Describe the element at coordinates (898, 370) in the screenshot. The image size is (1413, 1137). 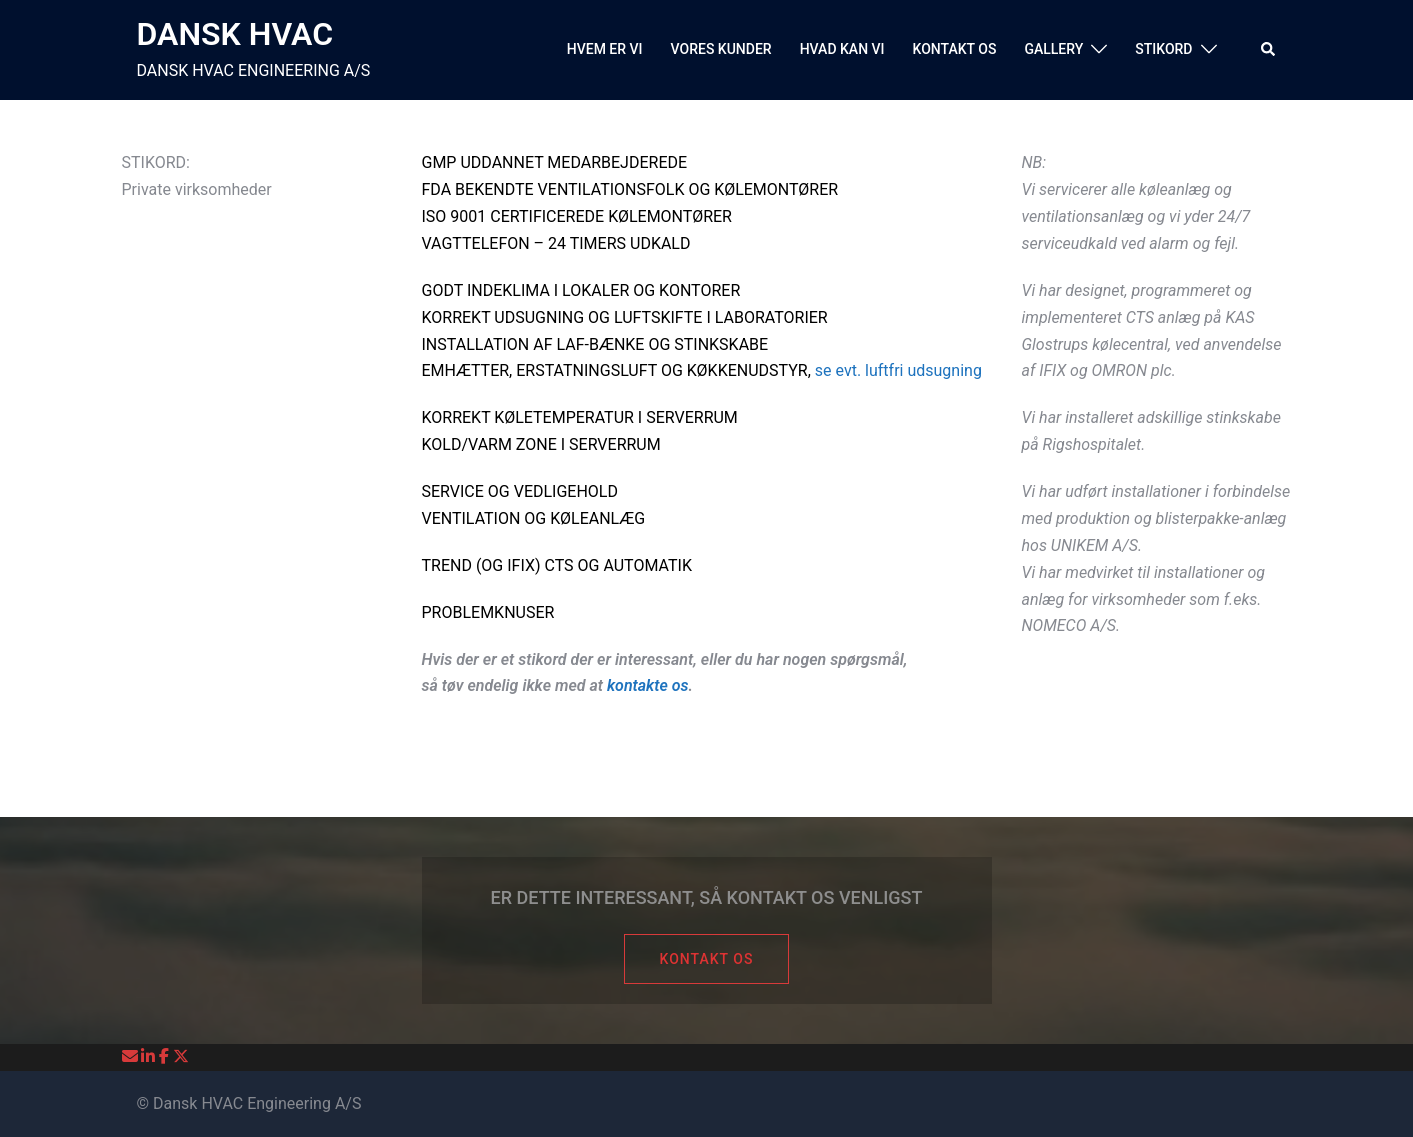
I see `se evt. luftfri udsugning` at that location.